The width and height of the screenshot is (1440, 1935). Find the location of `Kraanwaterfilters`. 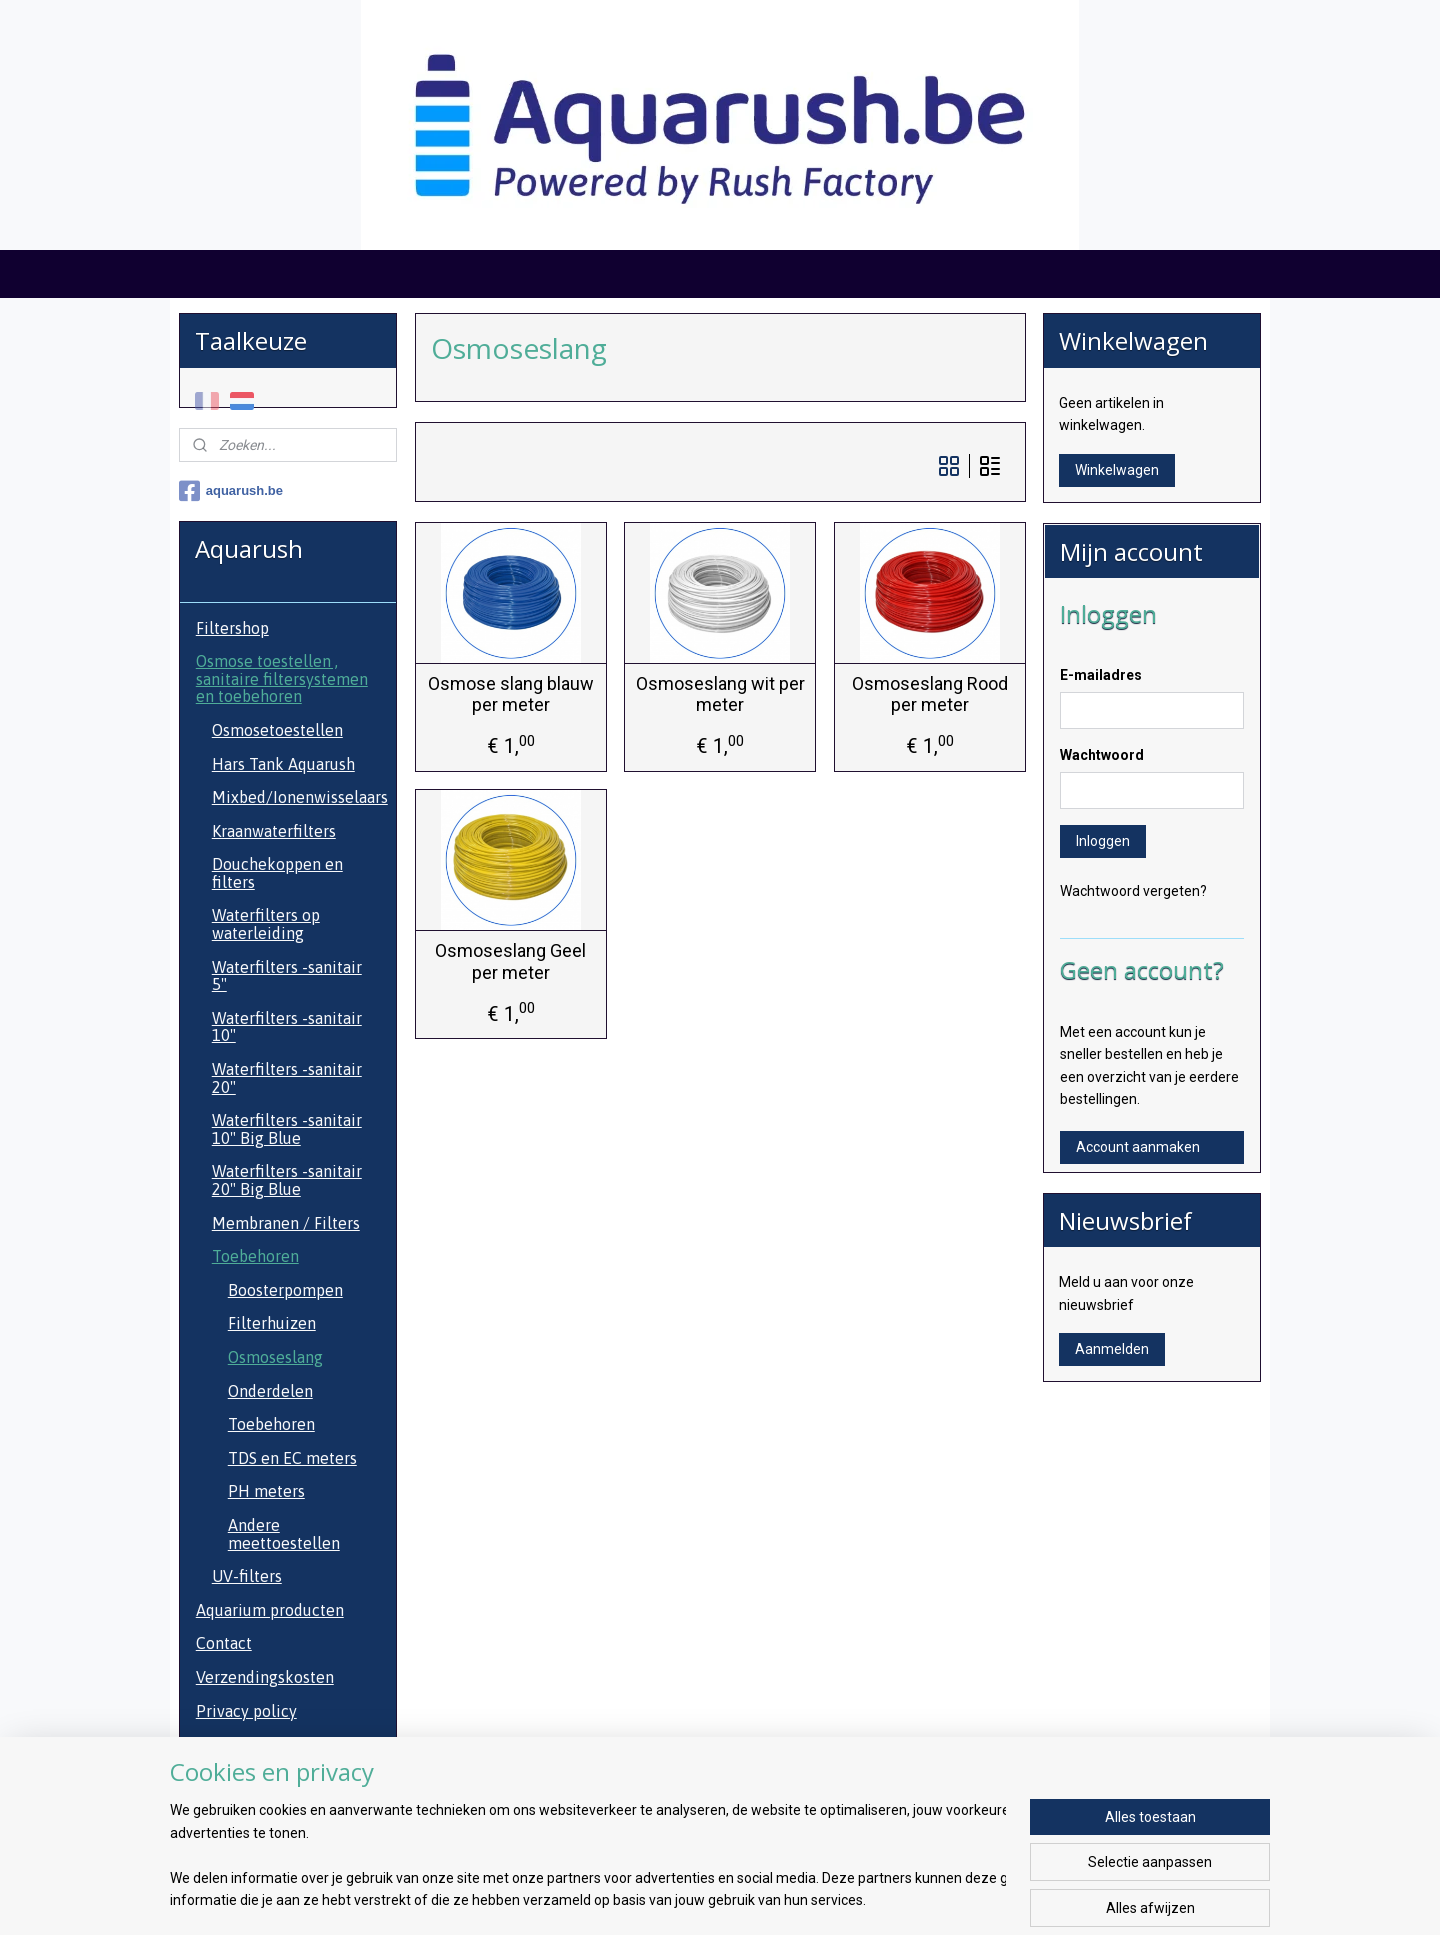

Kraanwaterfilters is located at coordinates (274, 831).